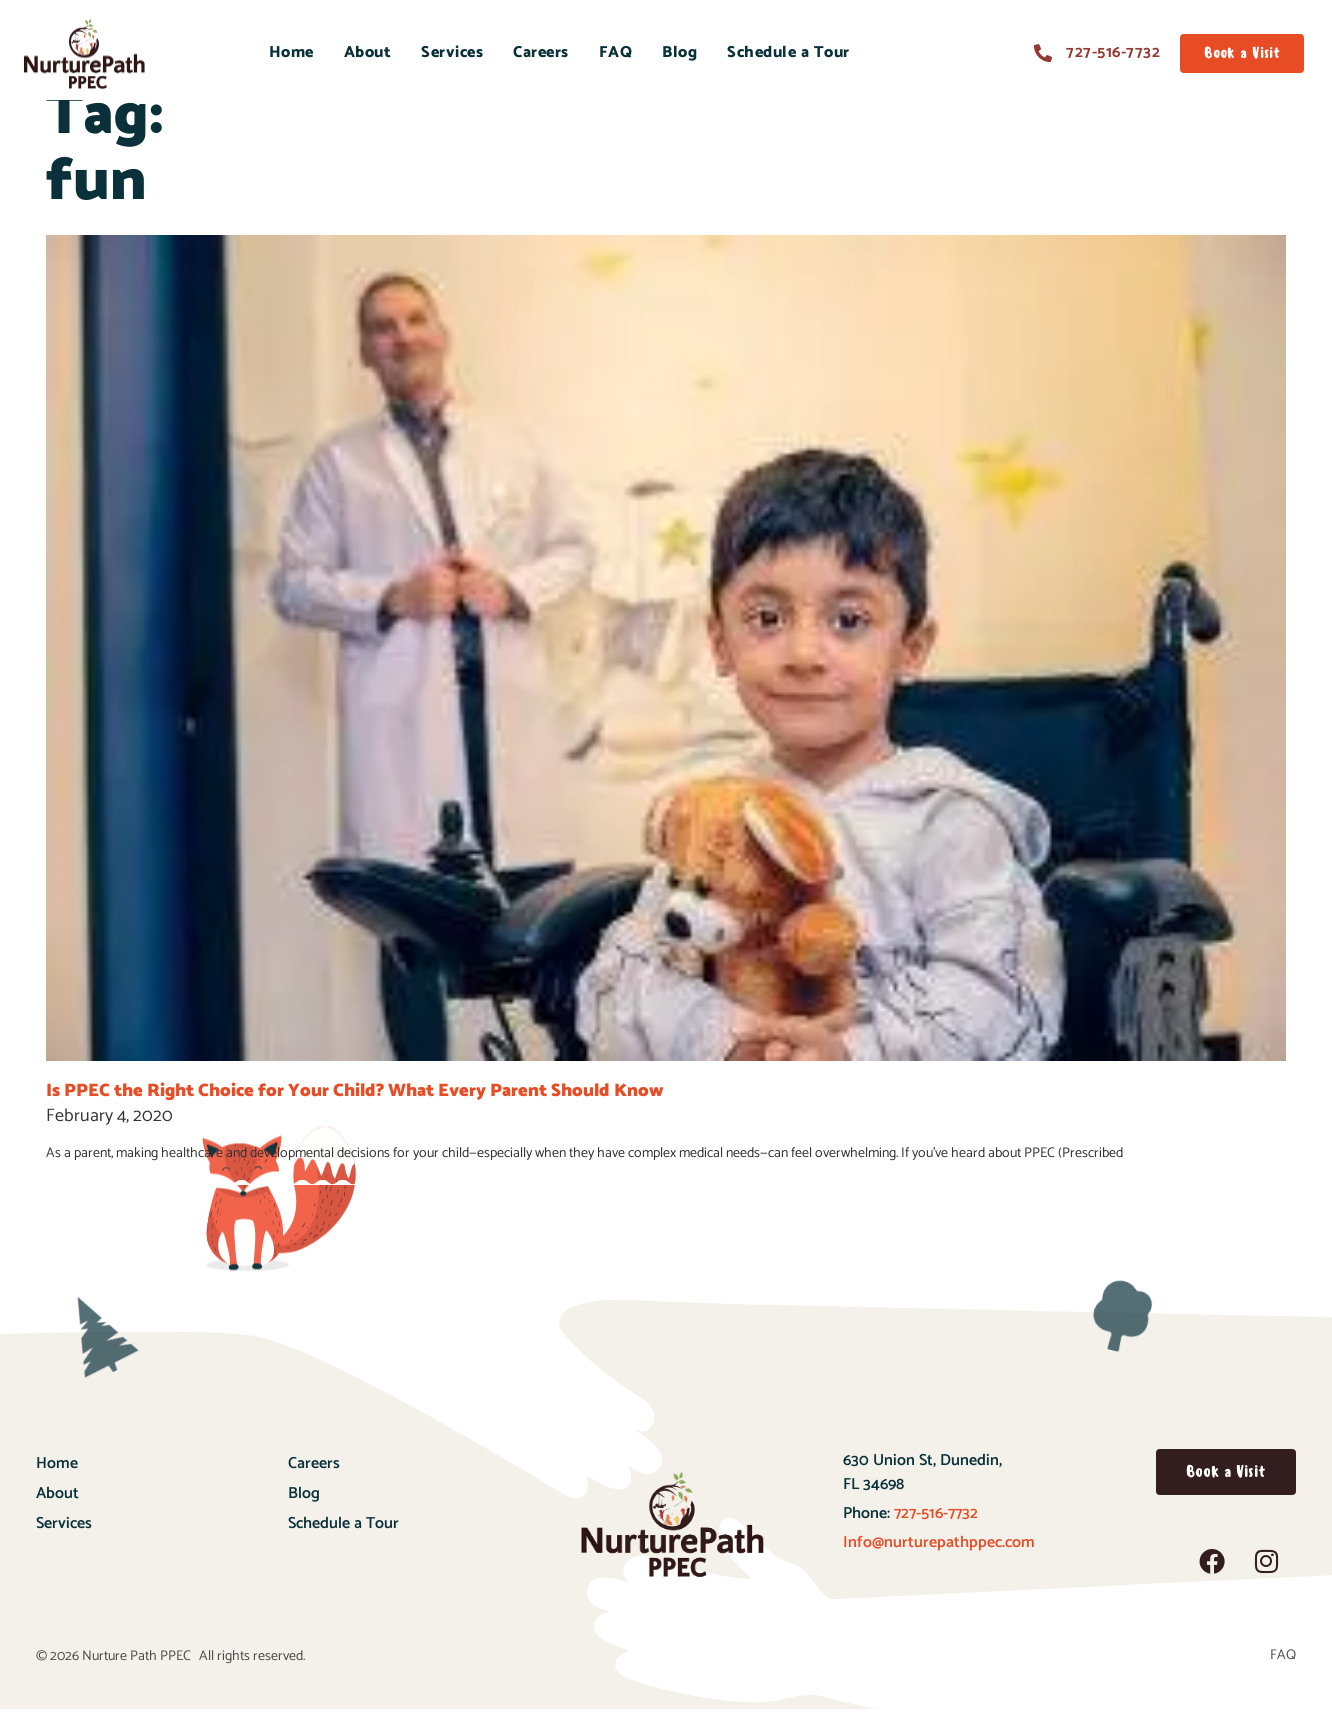 The image size is (1332, 1736). I want to click on Info@nurturepathppec.com, so click(939, 1569).